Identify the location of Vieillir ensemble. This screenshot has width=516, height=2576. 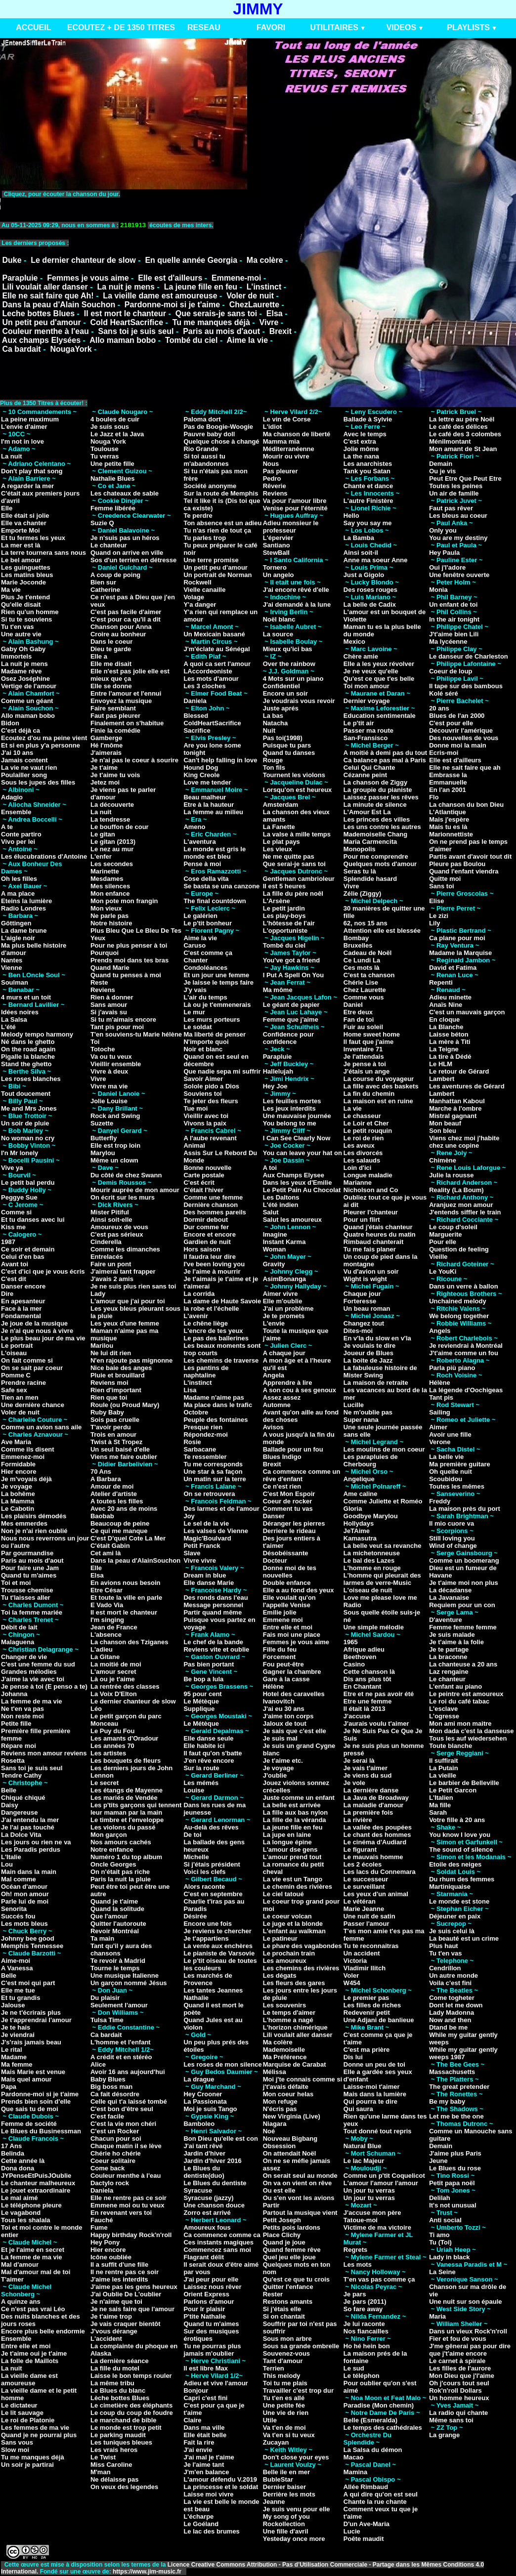
(115, 1064).